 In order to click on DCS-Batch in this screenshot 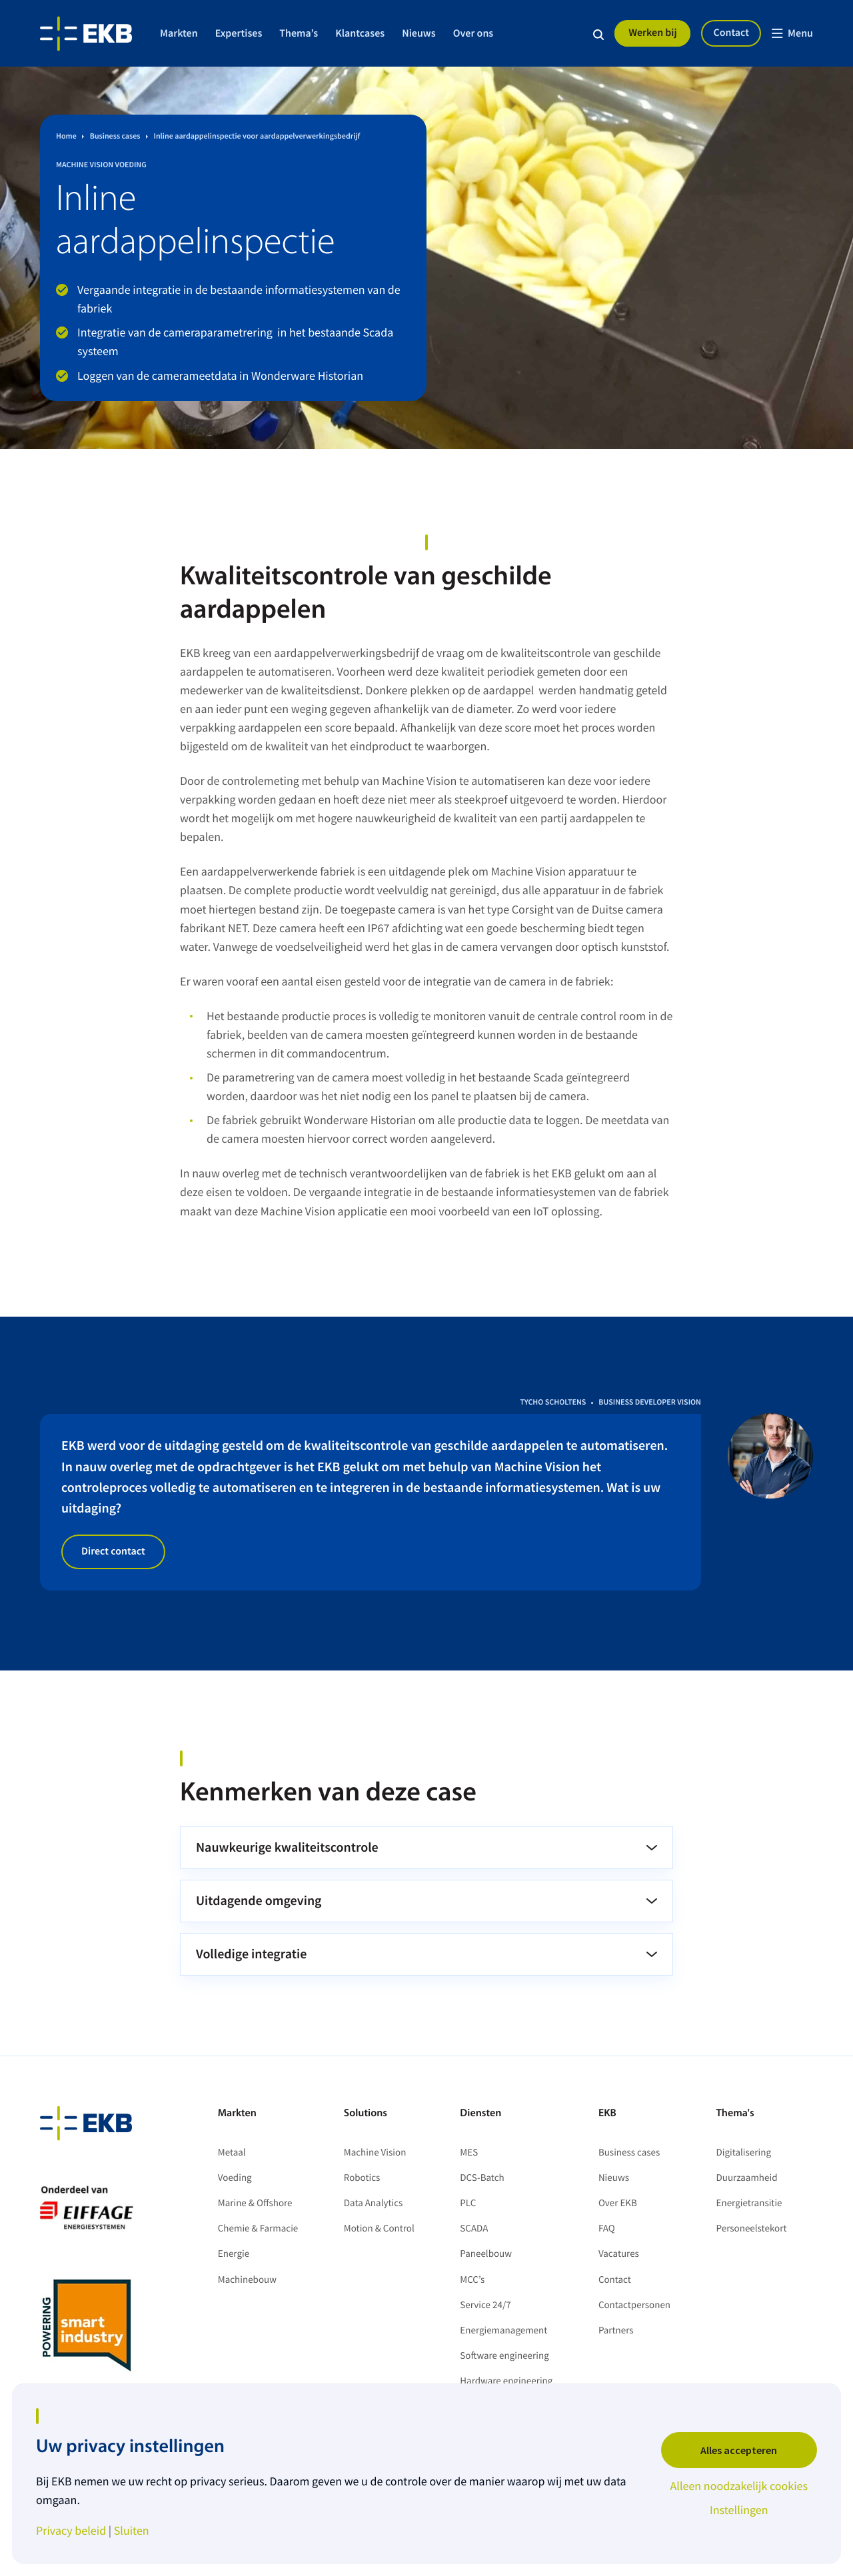, I will do `click(482, 2178)`.